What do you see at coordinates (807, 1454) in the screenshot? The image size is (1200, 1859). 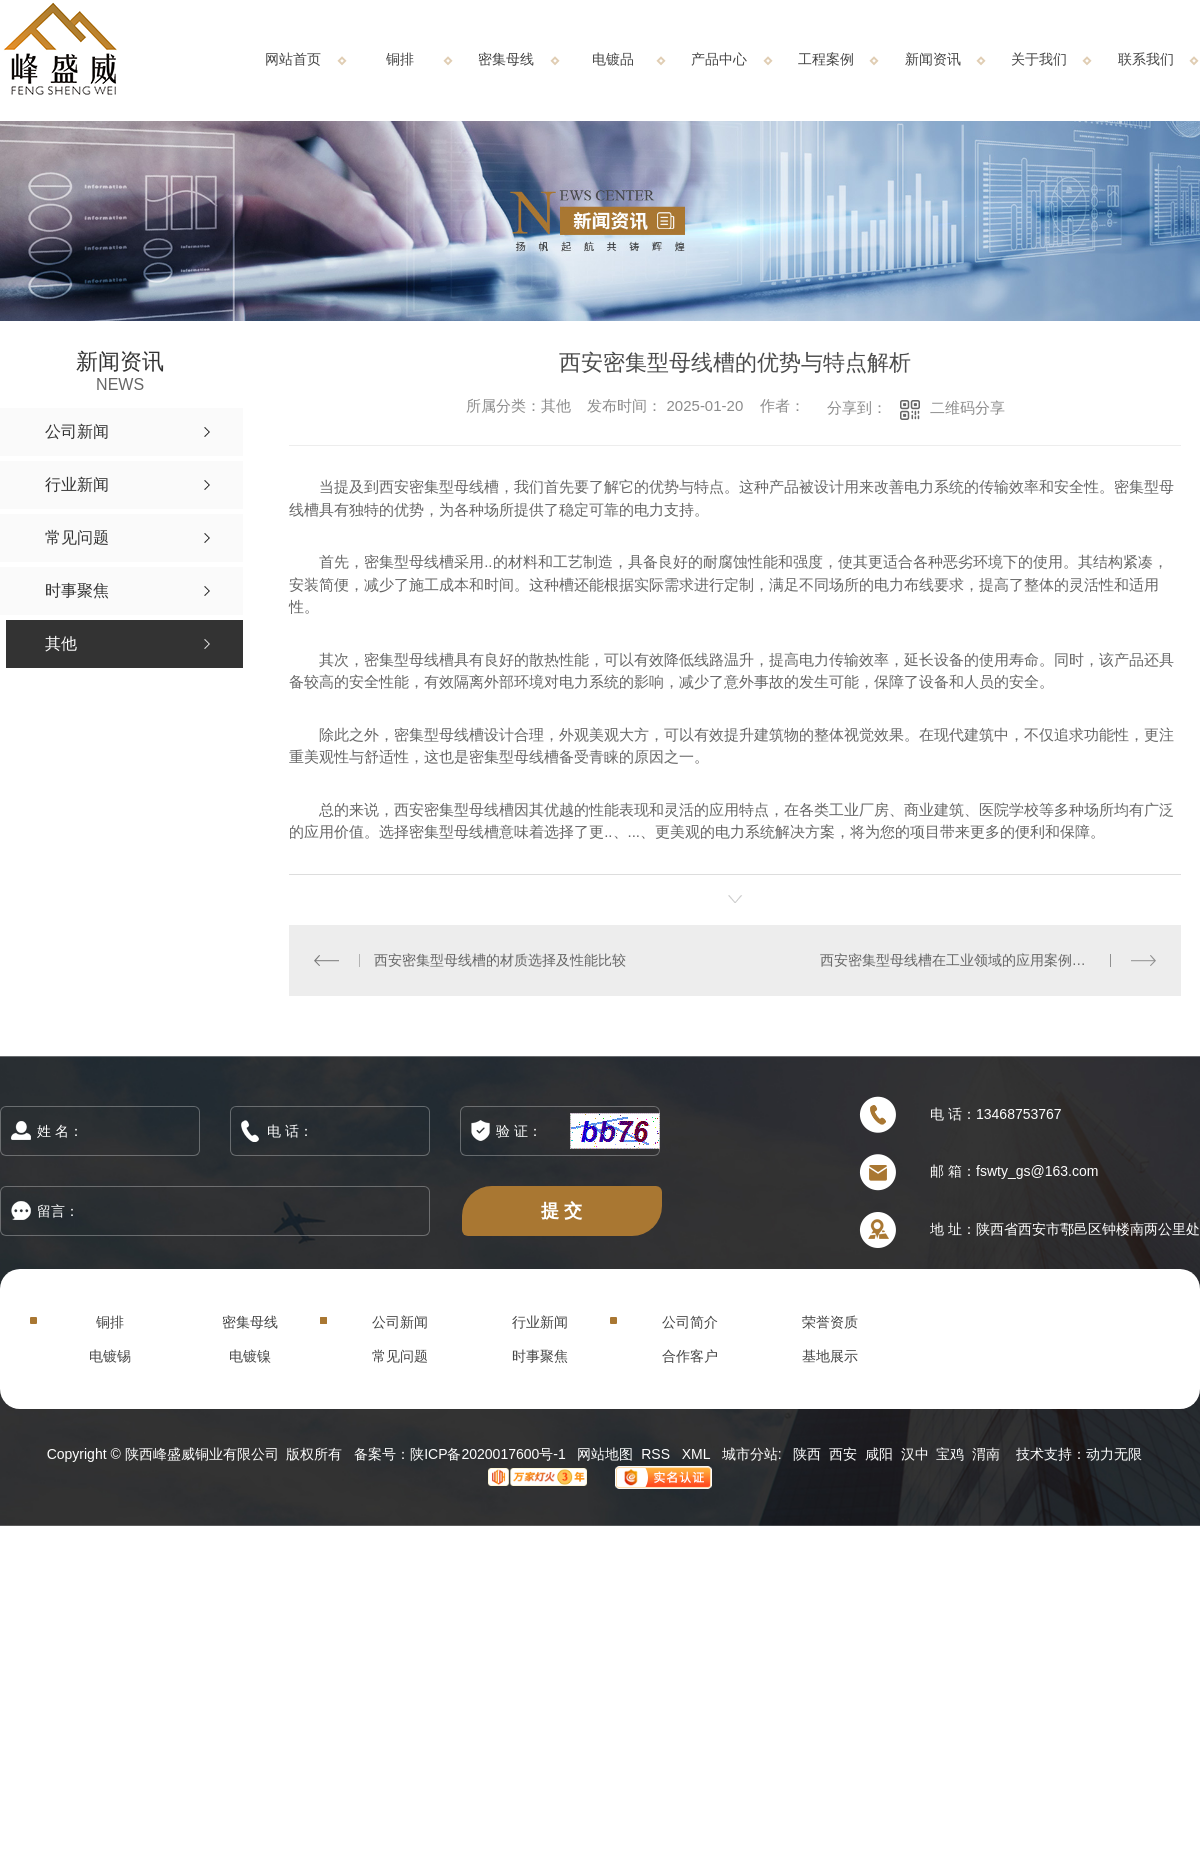 I see `陕西` at bounding box center [807, 1454].